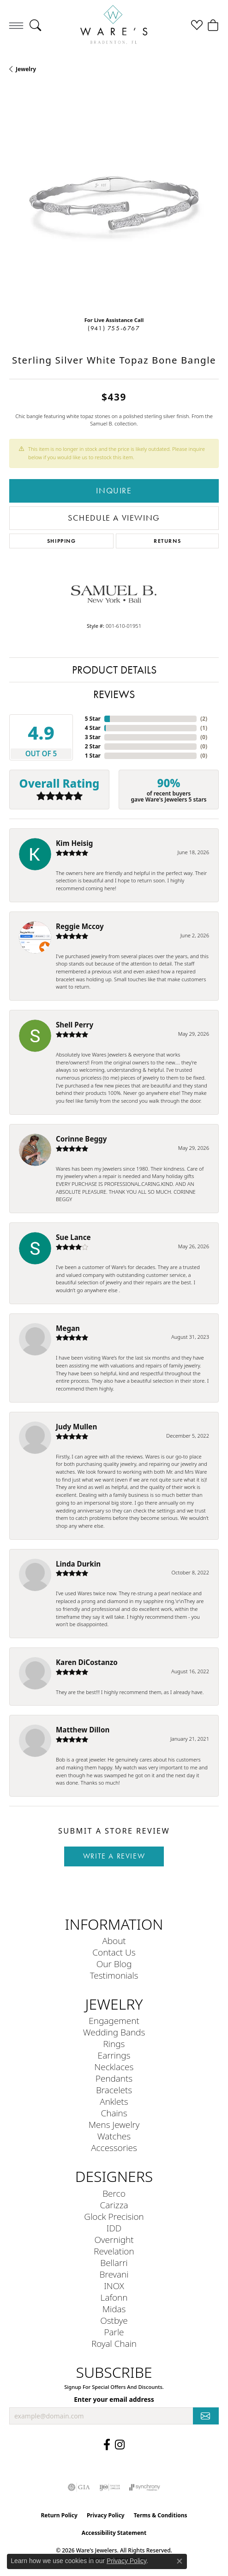 The image size is (228, 2576). I want to click on Reggie Mccoy, so click(80, 926).